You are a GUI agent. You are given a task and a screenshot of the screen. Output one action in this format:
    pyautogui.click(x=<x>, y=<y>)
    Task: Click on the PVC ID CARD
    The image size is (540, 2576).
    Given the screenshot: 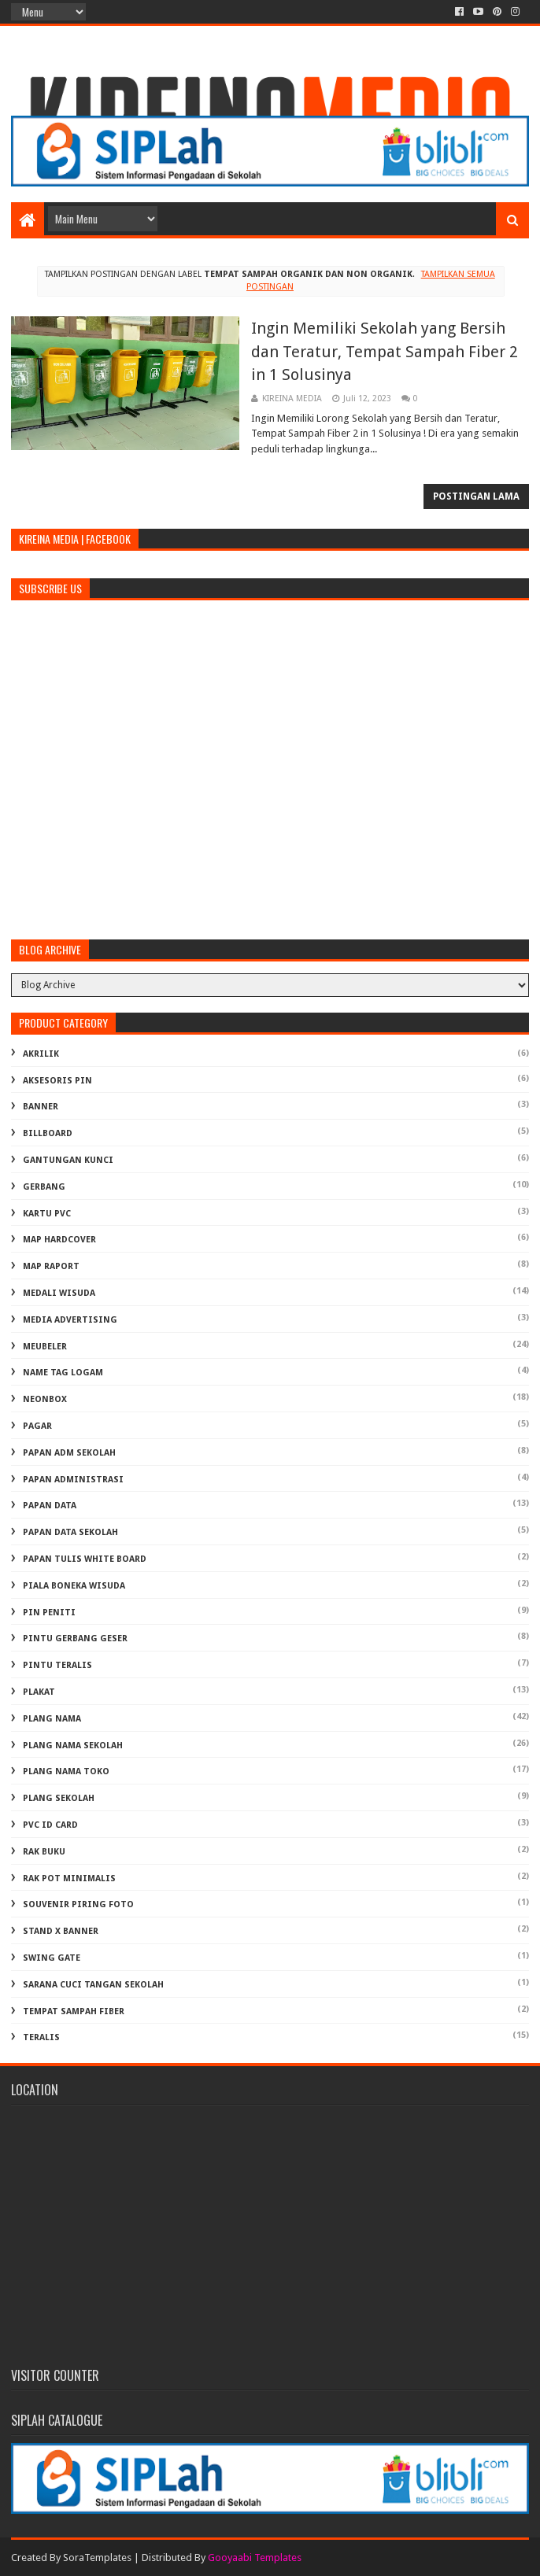 What is the action you would take?
    pyautogui.click(x=50, y=1825)
    